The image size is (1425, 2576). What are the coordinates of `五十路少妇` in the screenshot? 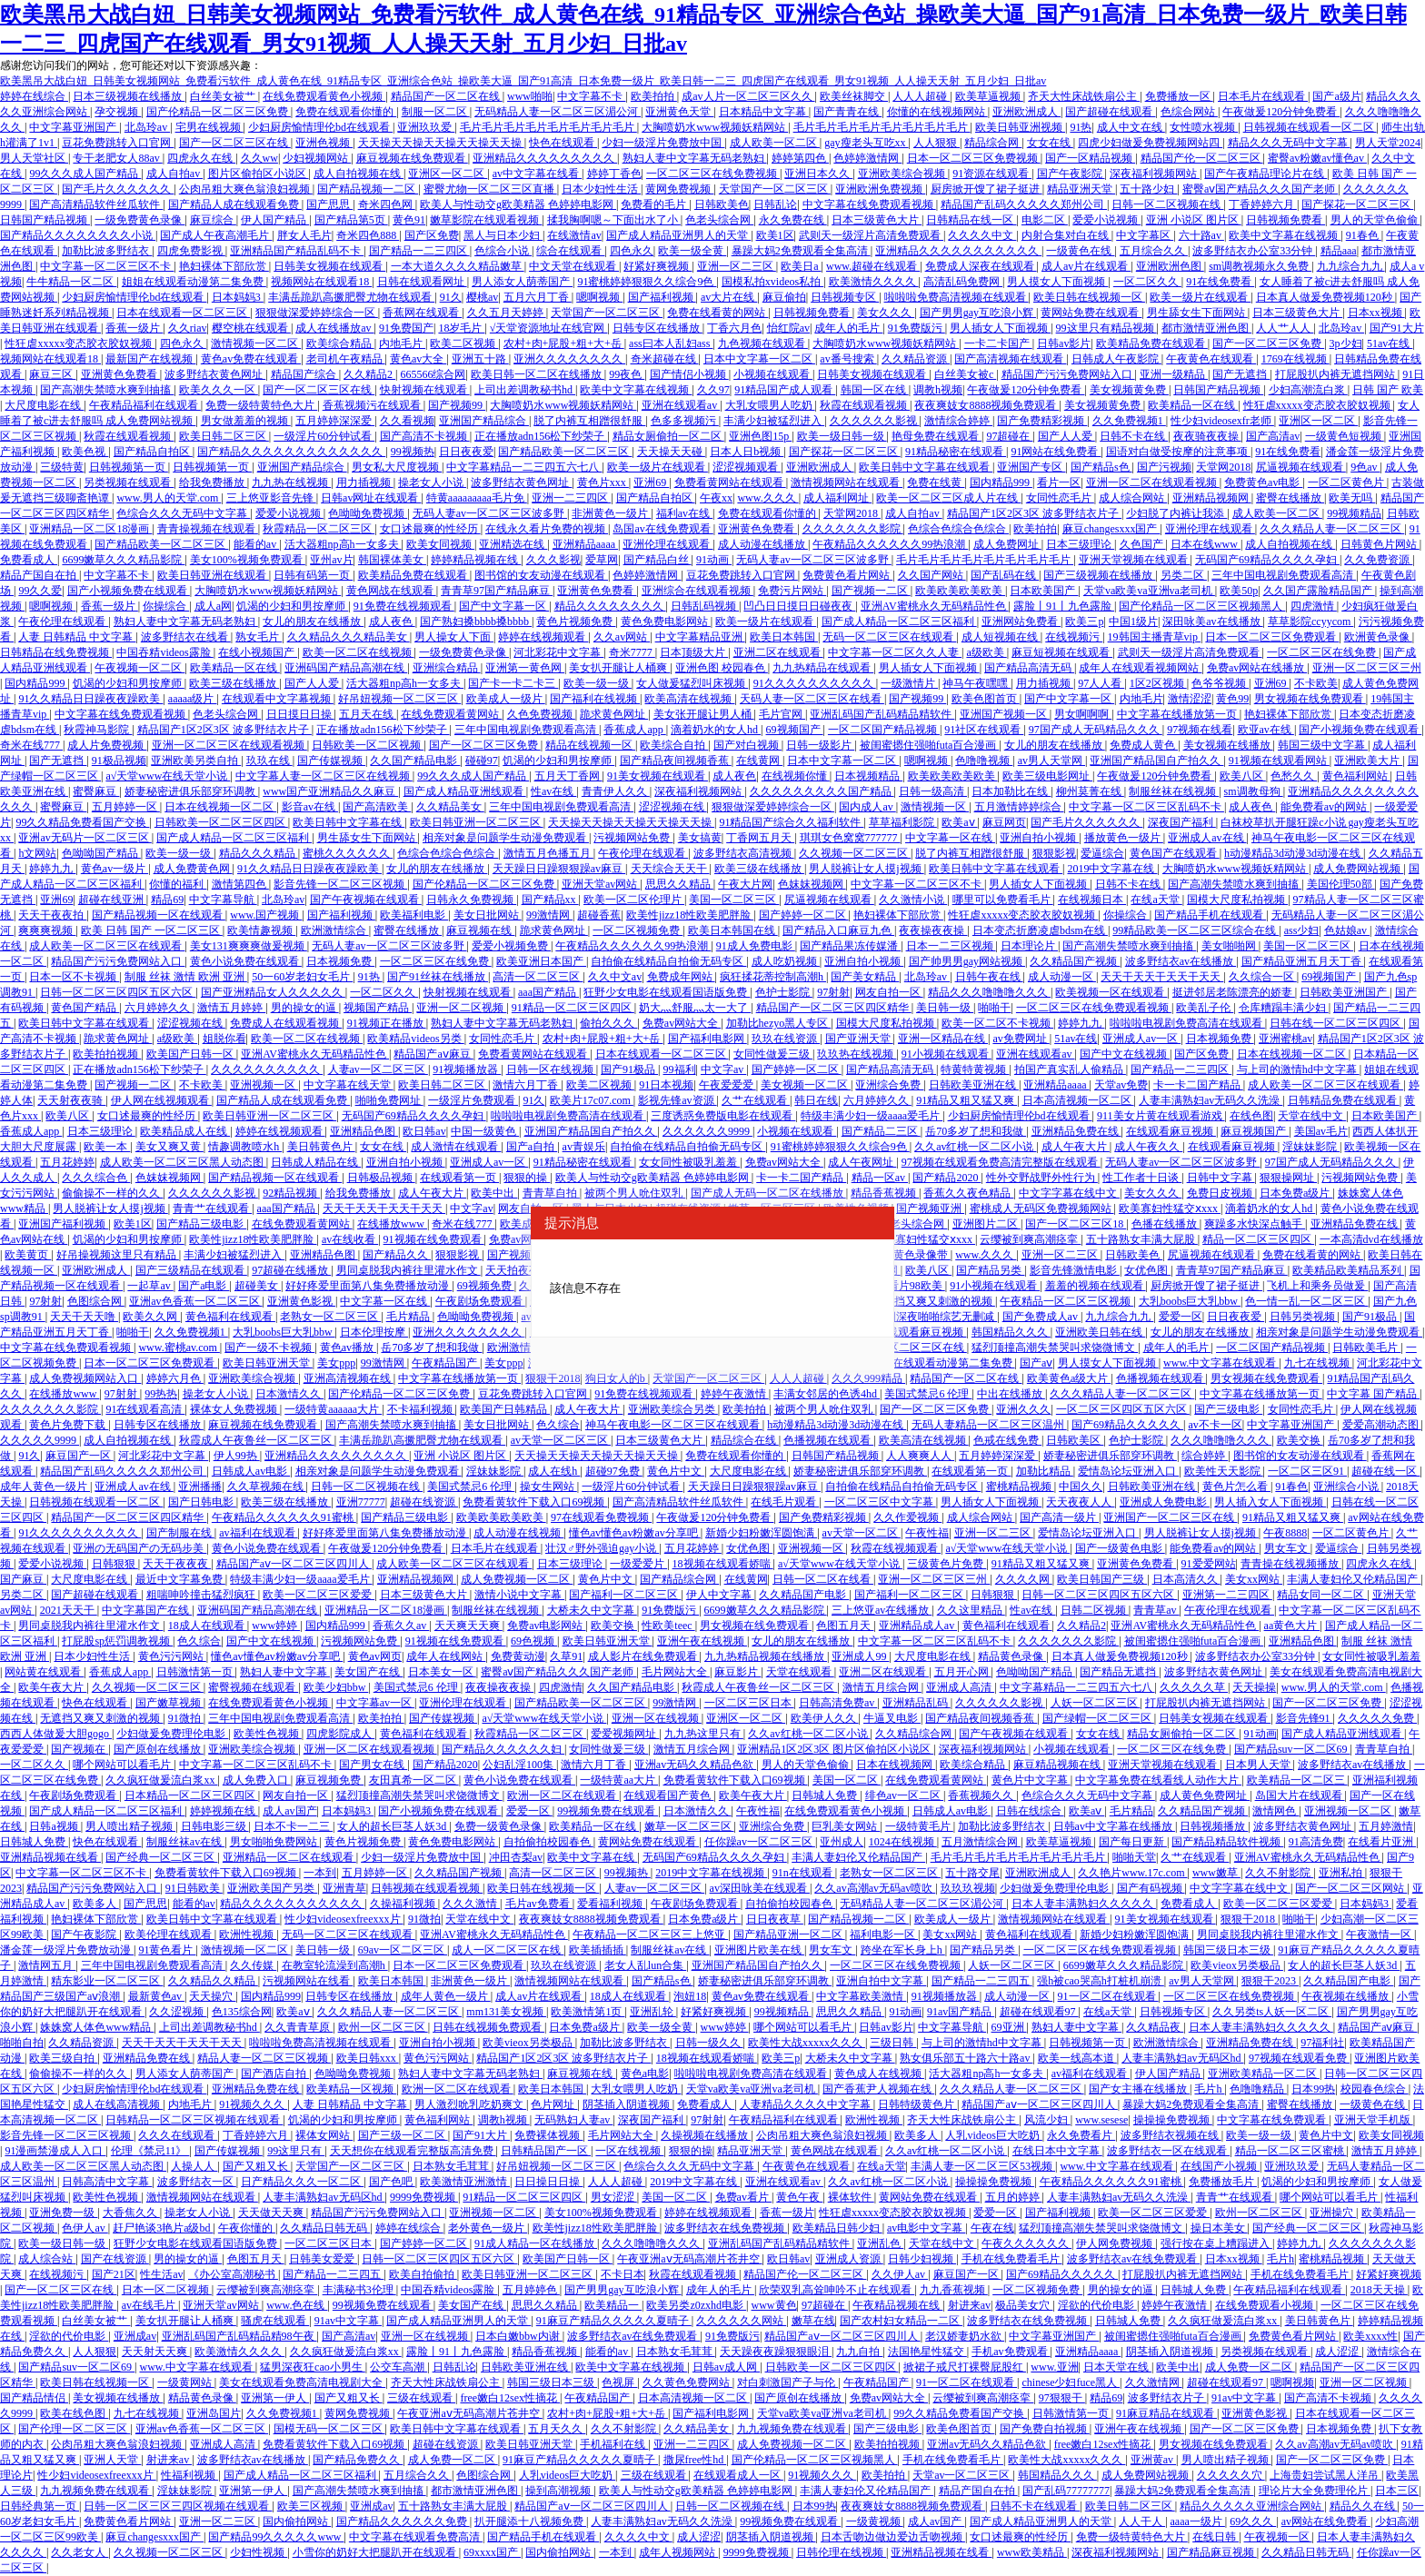 It's located at (1148, 189).